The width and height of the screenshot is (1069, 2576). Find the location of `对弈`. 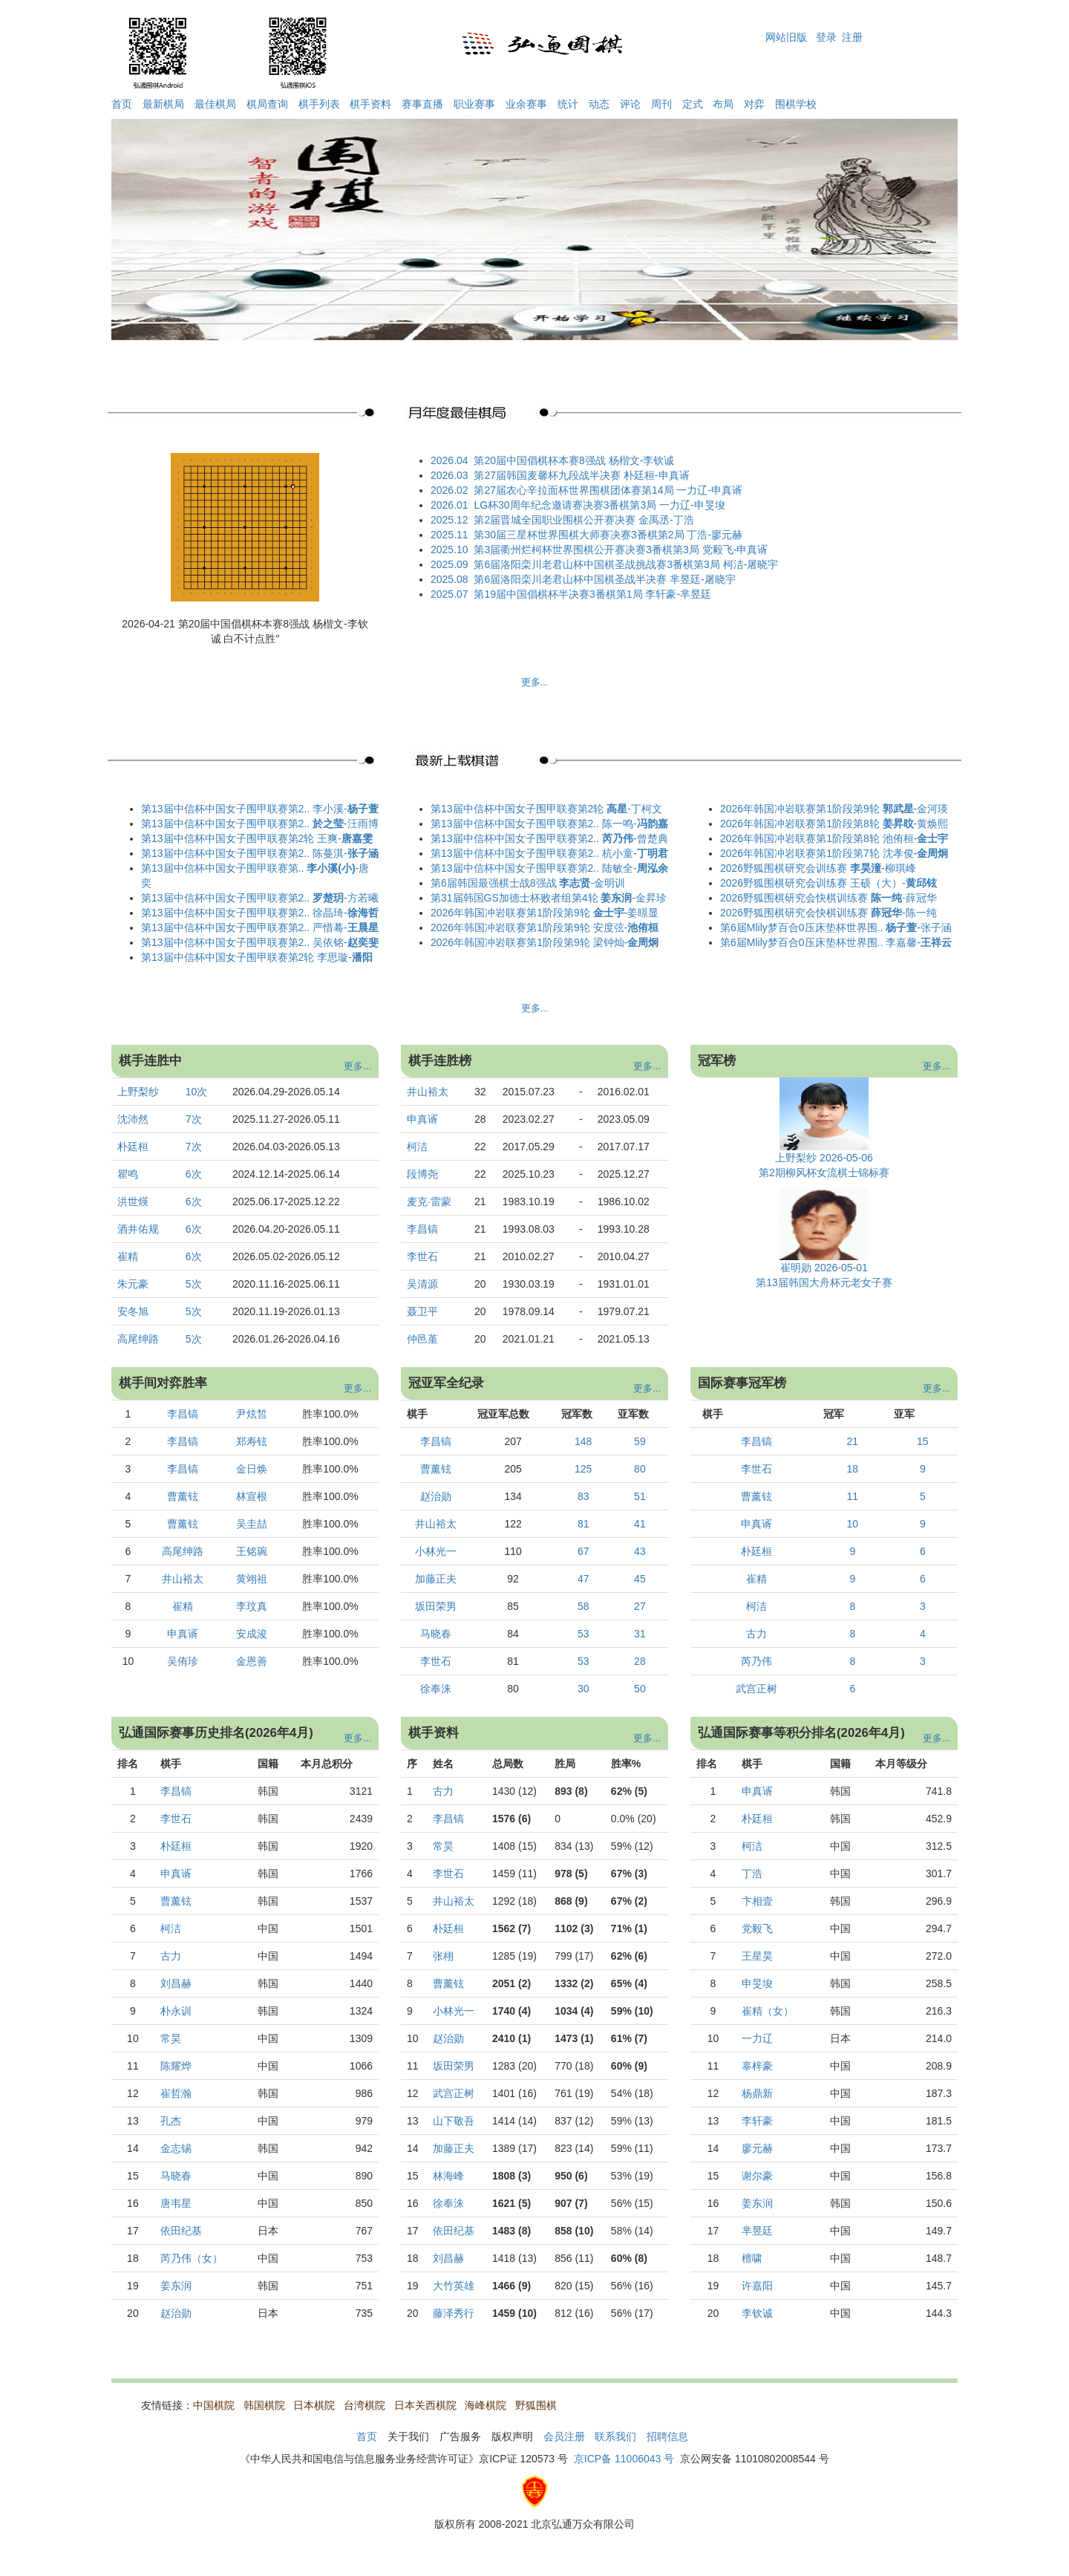

对弈 is located at coordinates (754, 104).